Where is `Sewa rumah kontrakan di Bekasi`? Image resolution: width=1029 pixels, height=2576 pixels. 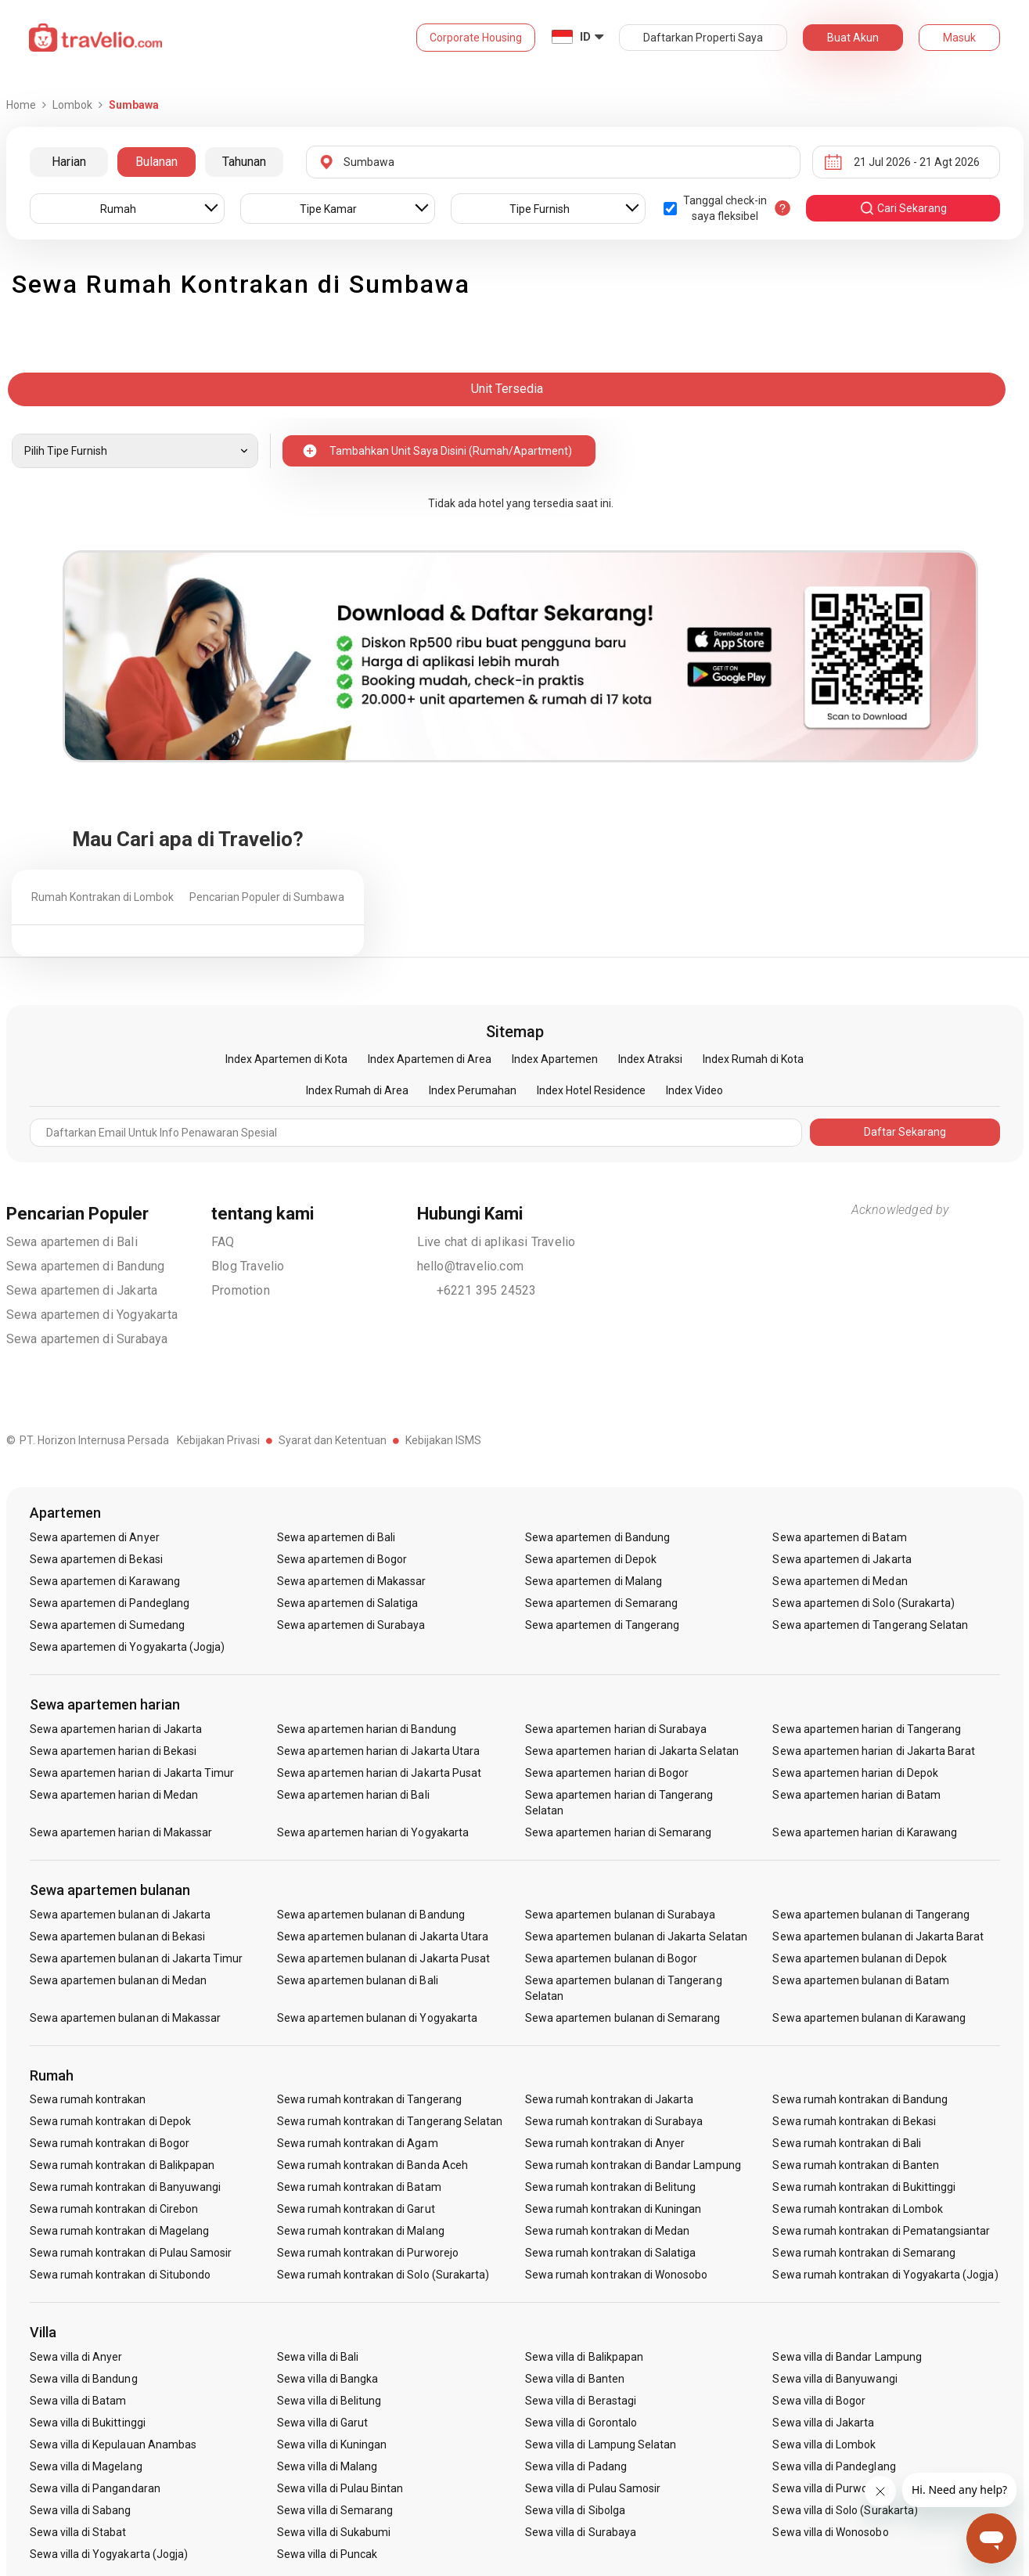
Sewa rumah kontrakan di Bekasi is located at coordinates (854, 2121).